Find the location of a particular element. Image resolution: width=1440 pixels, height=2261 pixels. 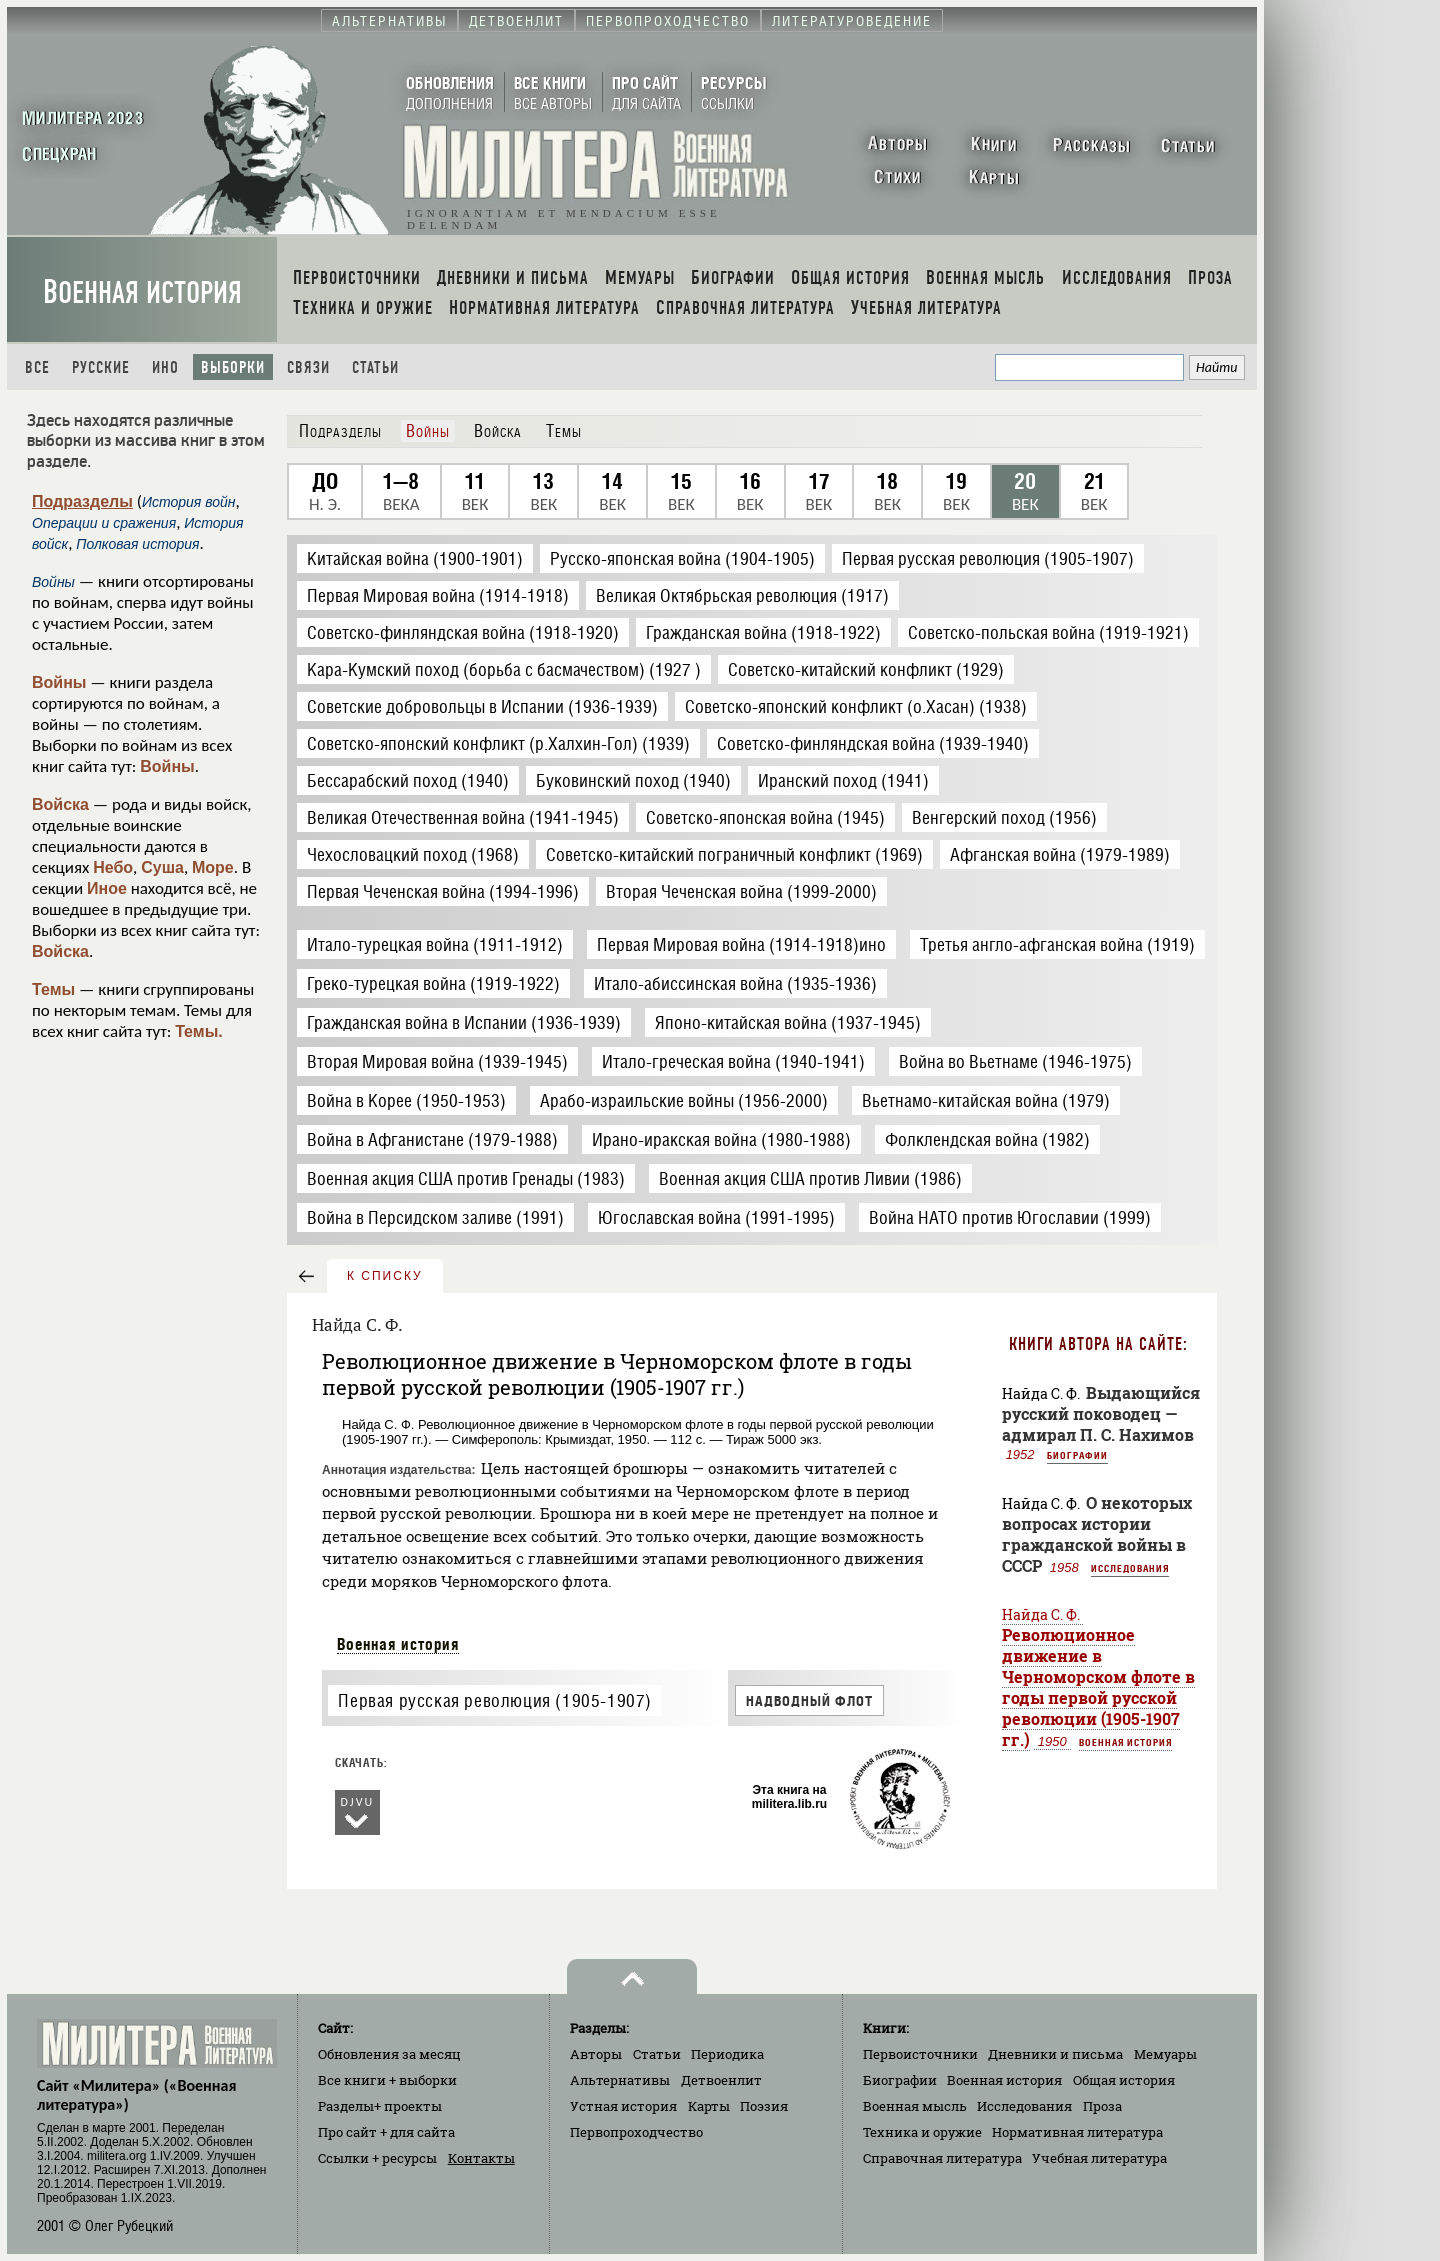

Ино is located at coordinates (165, 367).